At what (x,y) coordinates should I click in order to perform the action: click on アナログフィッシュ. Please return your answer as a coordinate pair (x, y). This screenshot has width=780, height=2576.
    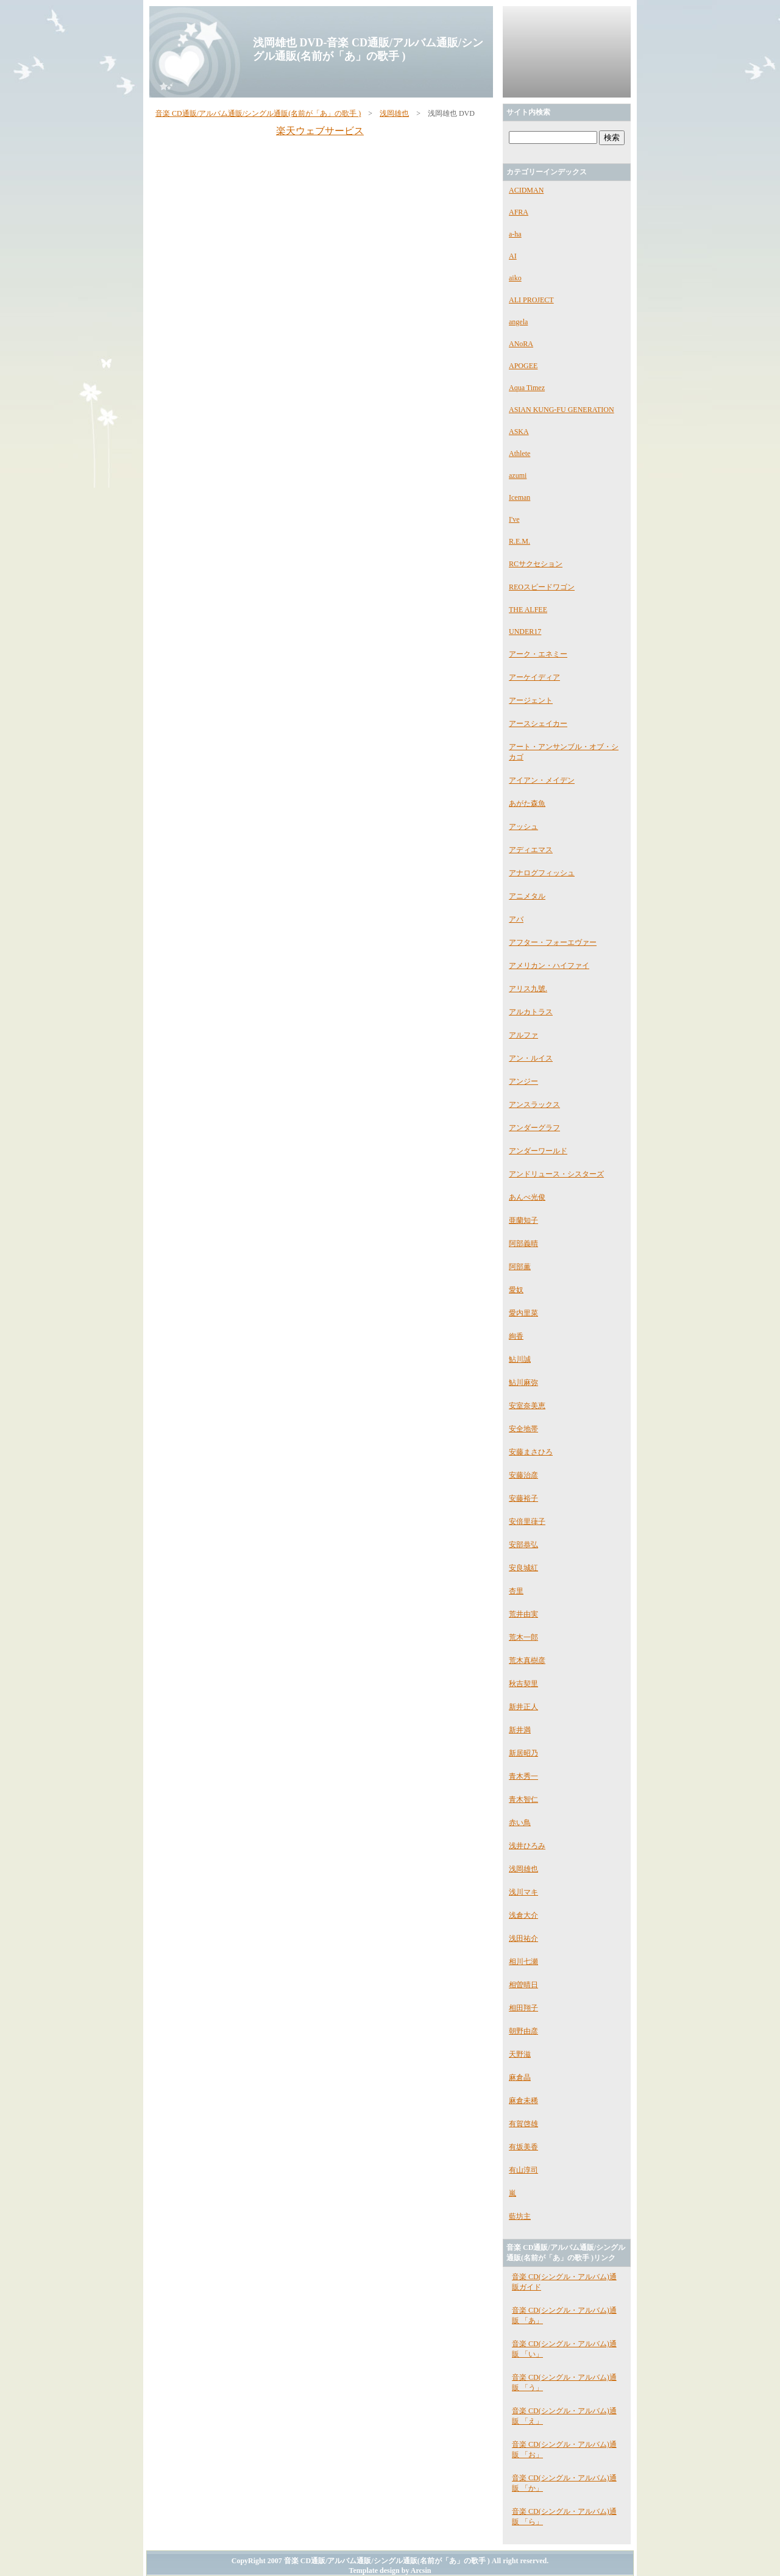
    Looking at the image, I should click on (542, 873).